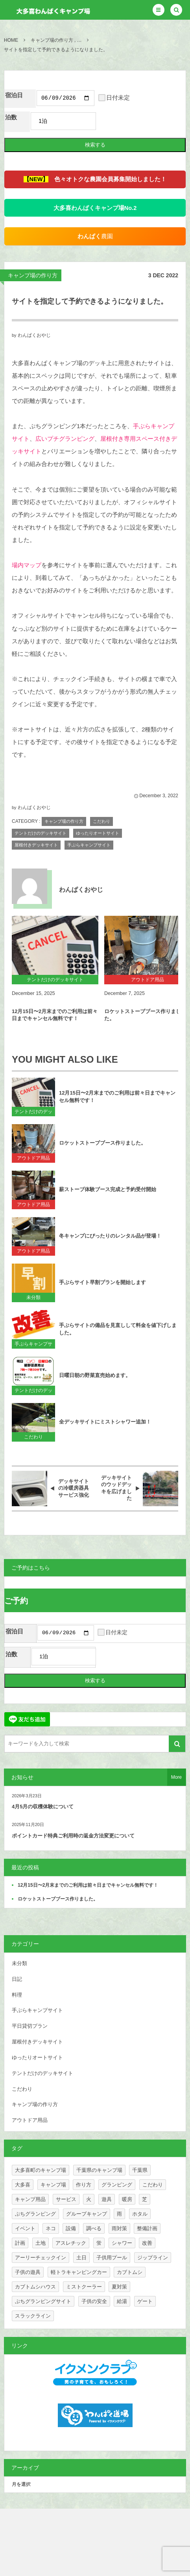 Image resolution: width=190 pixels, height=2576 pixels. I want to click on シャワー, so click(122, 2245).